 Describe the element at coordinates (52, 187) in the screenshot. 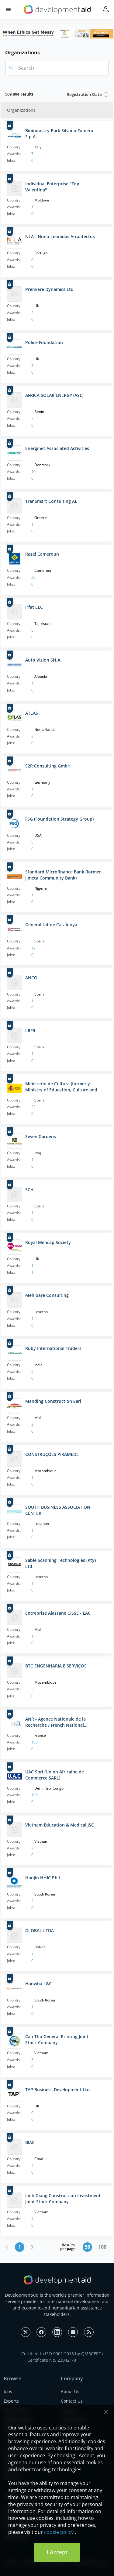

I see `Individual Enterprise "Zop Valentina"` at that location.